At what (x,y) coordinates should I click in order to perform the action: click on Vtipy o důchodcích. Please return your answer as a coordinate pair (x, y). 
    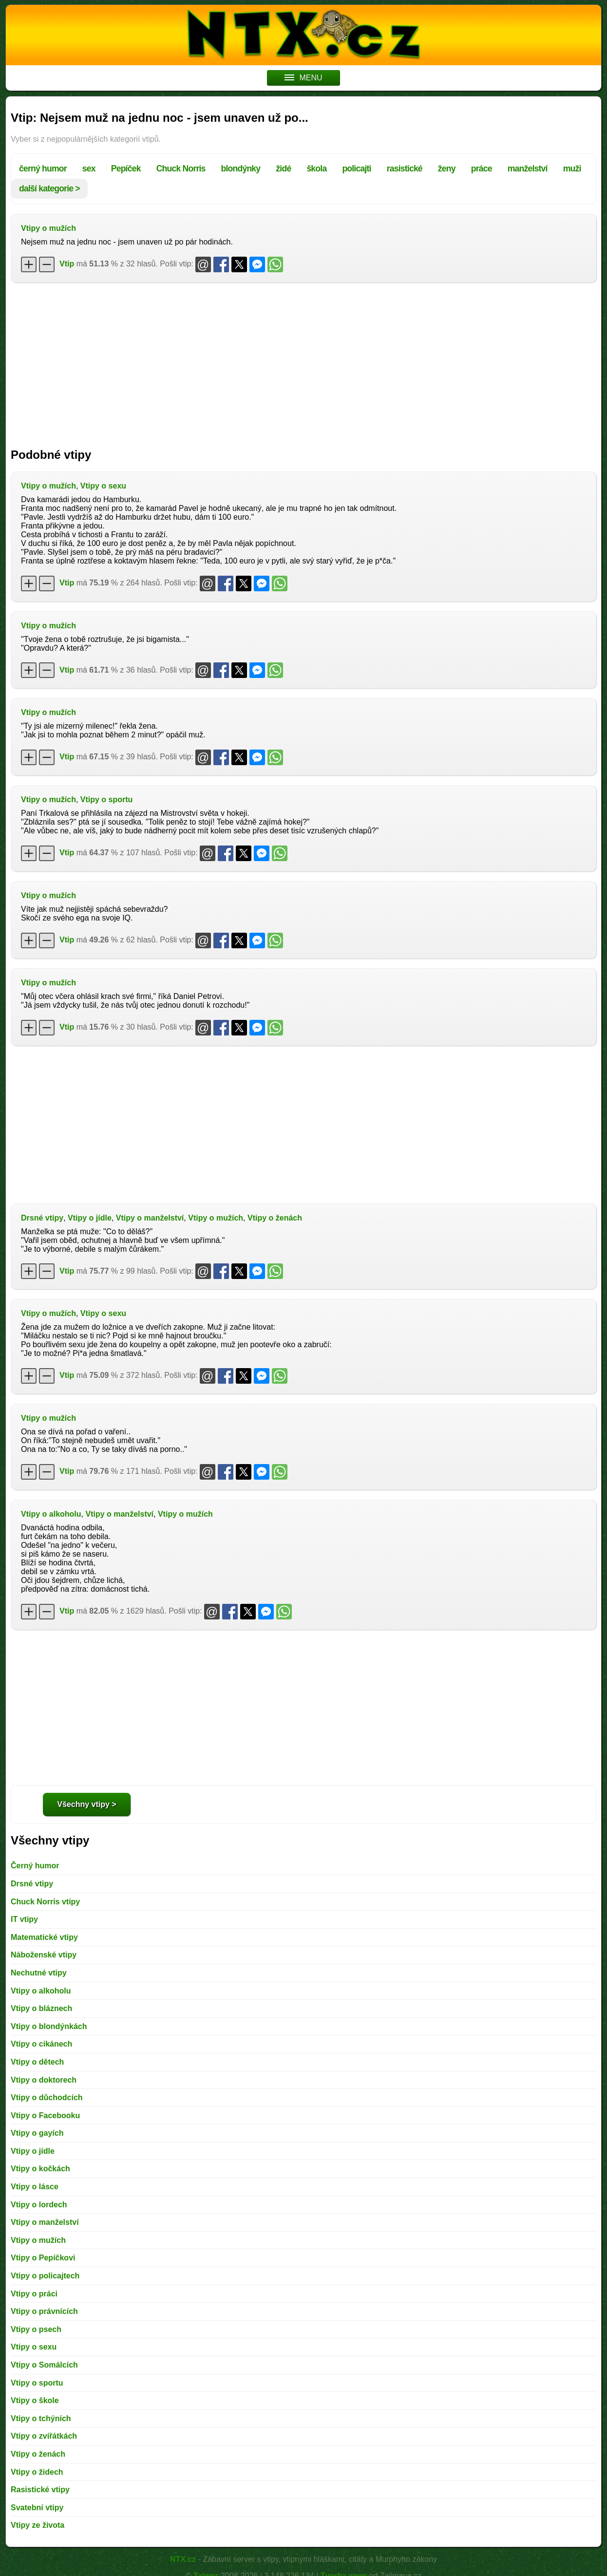
    Looking at the image, I should click on (47, 2097).